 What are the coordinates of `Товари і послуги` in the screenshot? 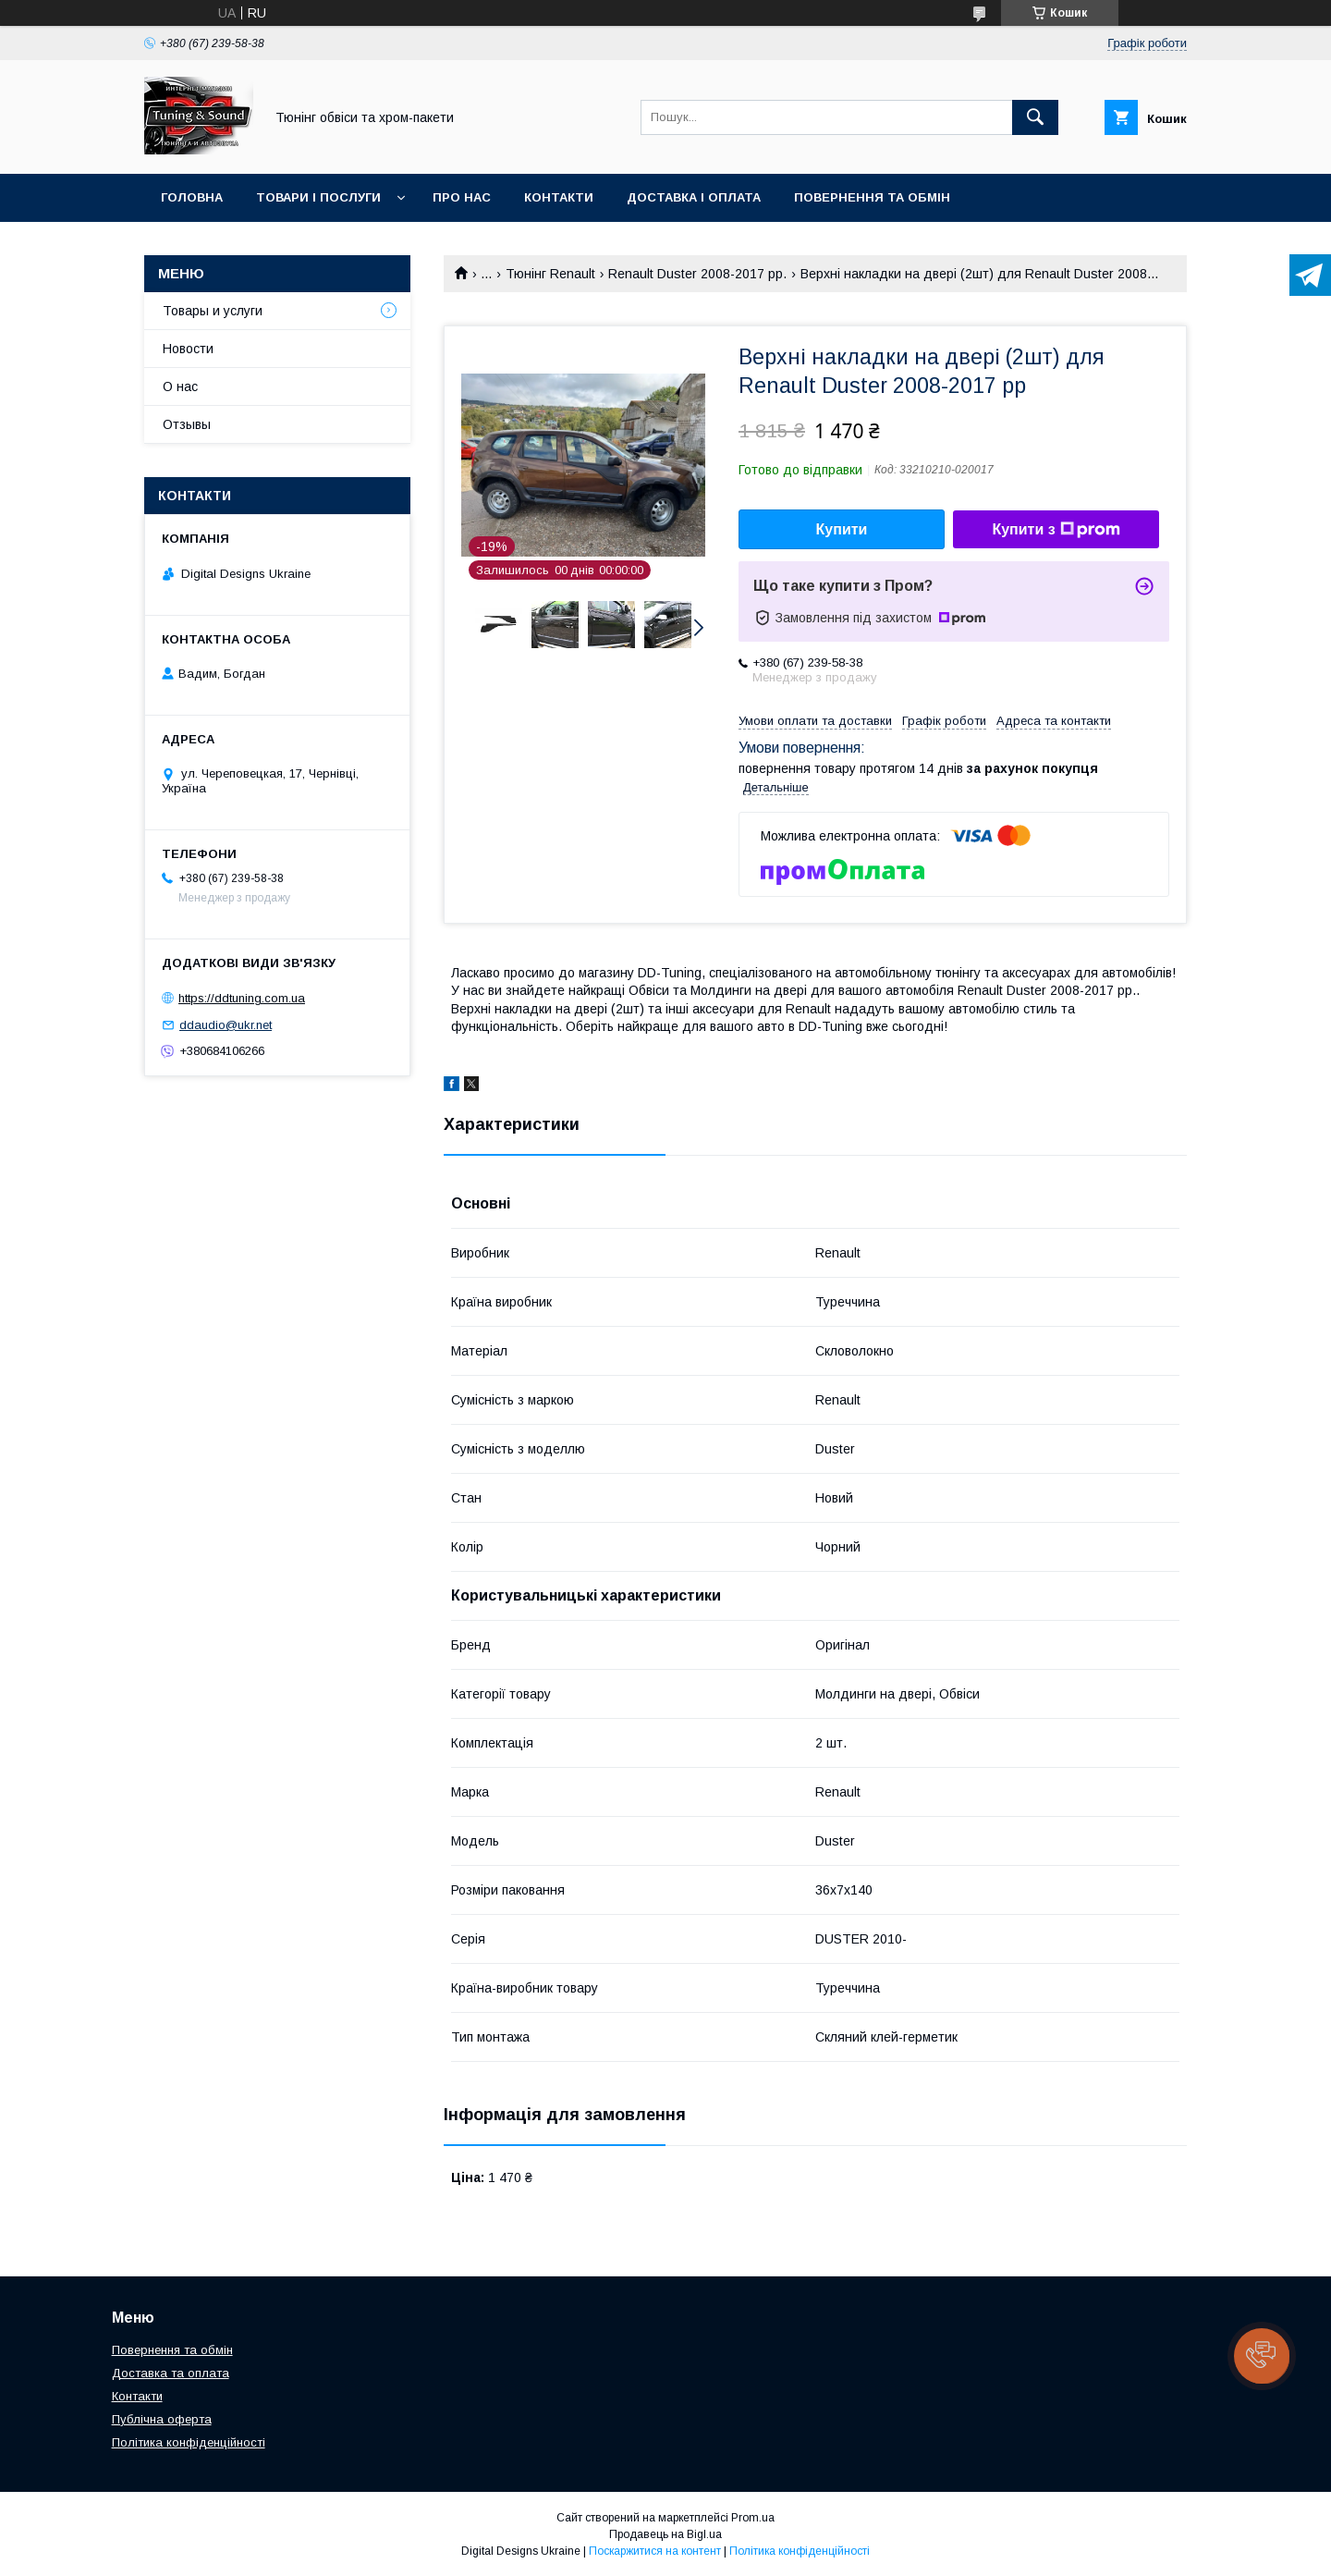 It's located at (318, 197).